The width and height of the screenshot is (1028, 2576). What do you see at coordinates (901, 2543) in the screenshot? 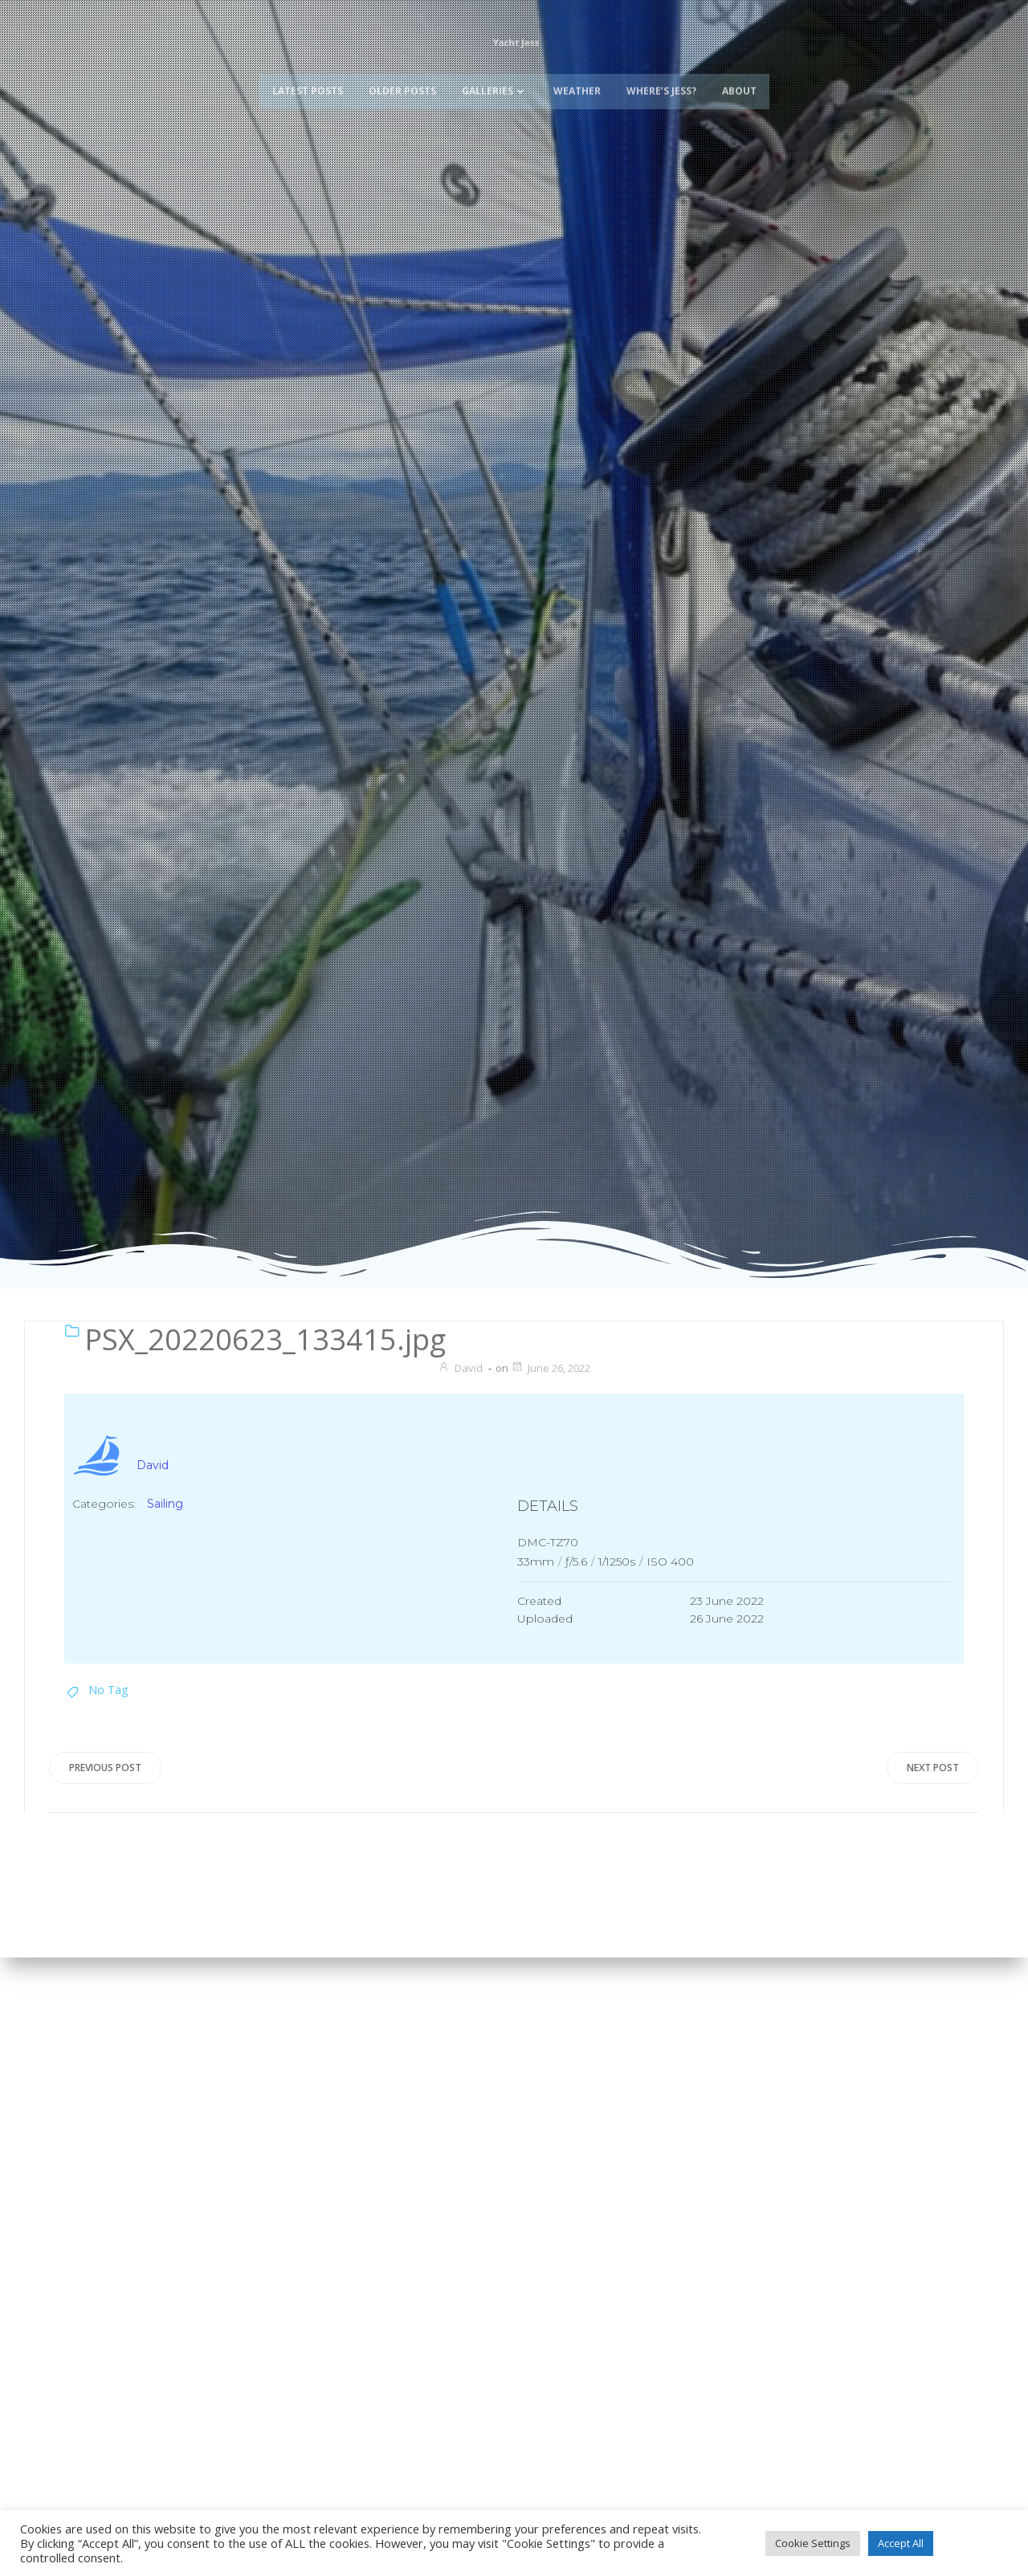
I see `Accept All [button]` at bounding box center [901, 2543].